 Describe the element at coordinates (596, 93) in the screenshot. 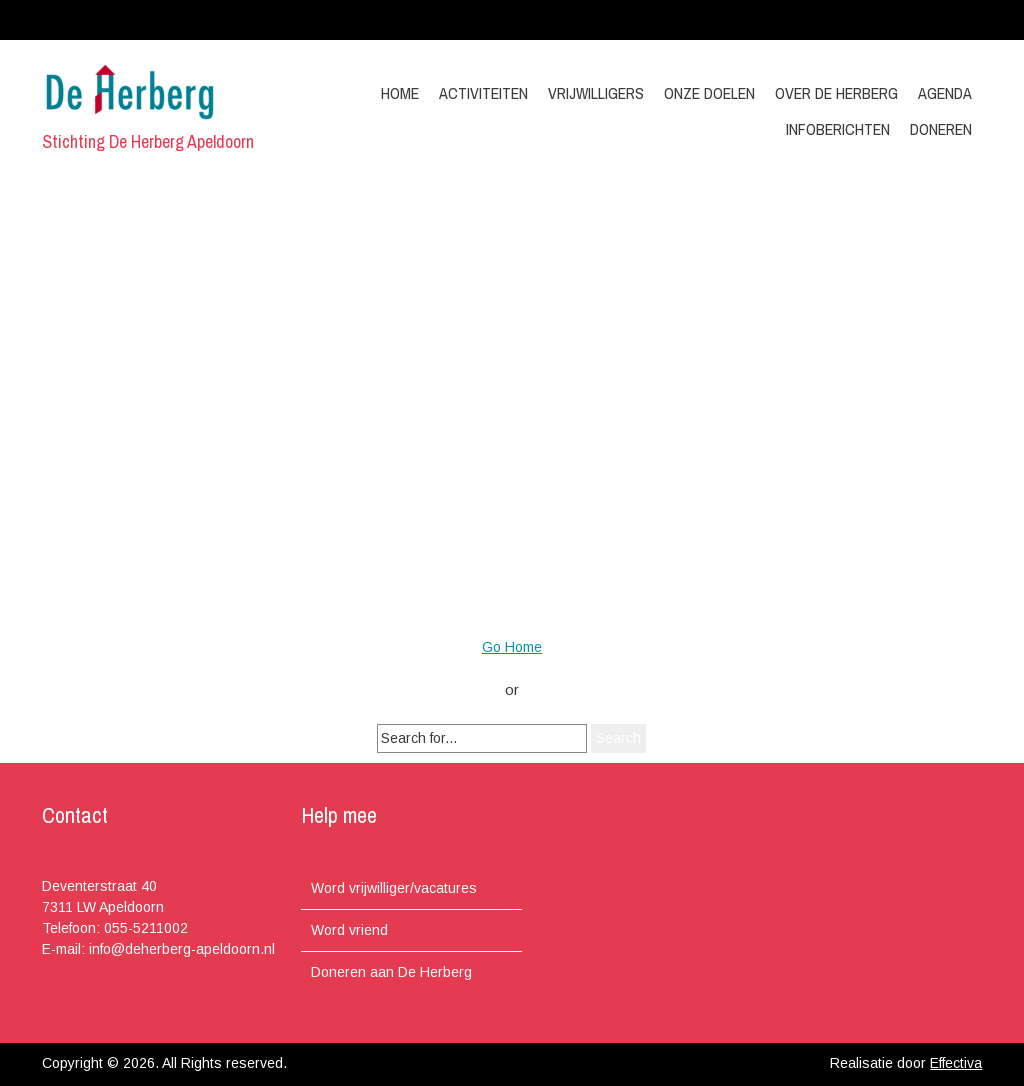

I see `Vrijwilligers` at that location.